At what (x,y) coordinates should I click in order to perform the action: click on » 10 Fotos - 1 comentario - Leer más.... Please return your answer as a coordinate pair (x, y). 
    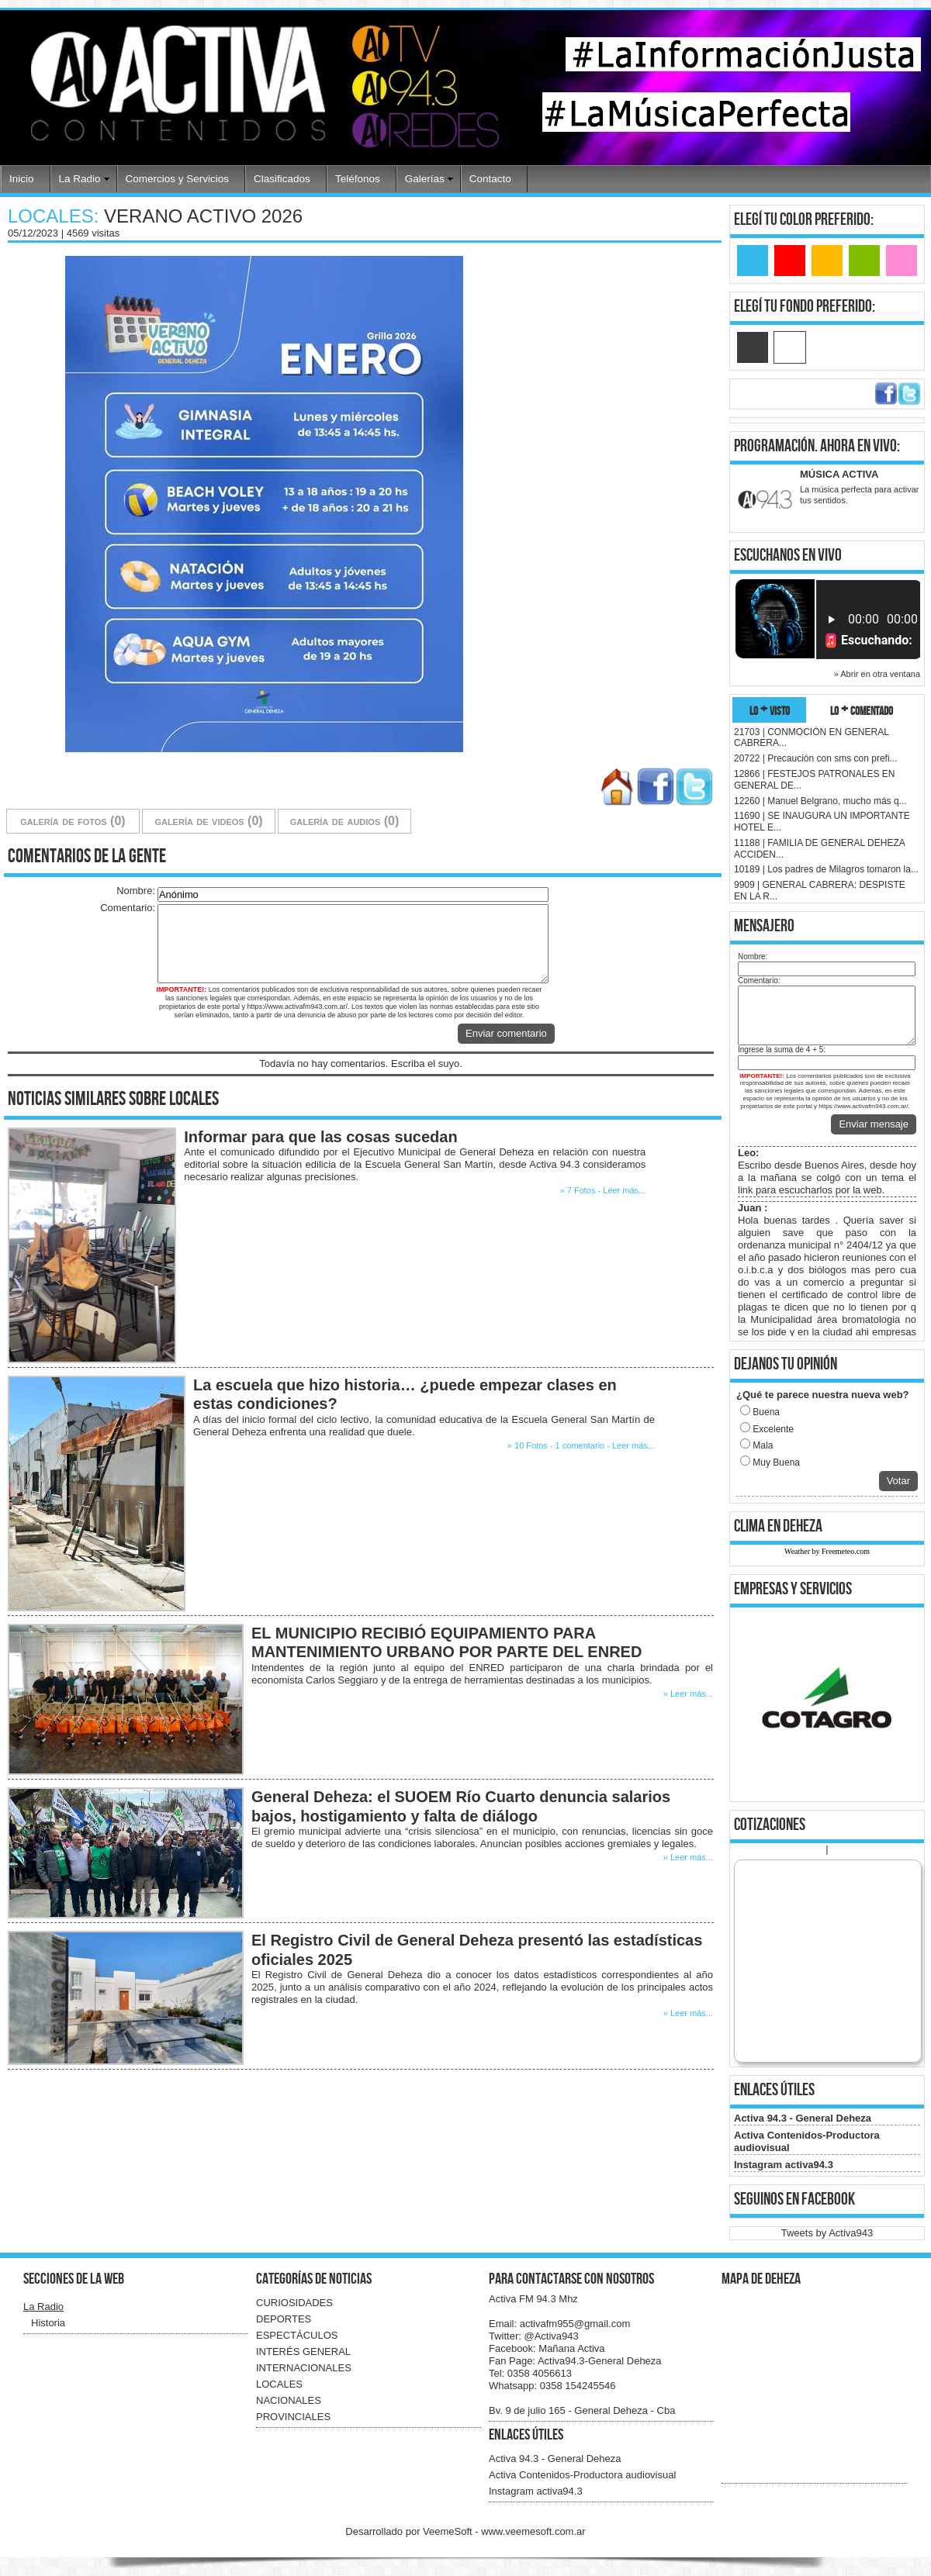
    Looking at the image, I should click on (581, 1445).